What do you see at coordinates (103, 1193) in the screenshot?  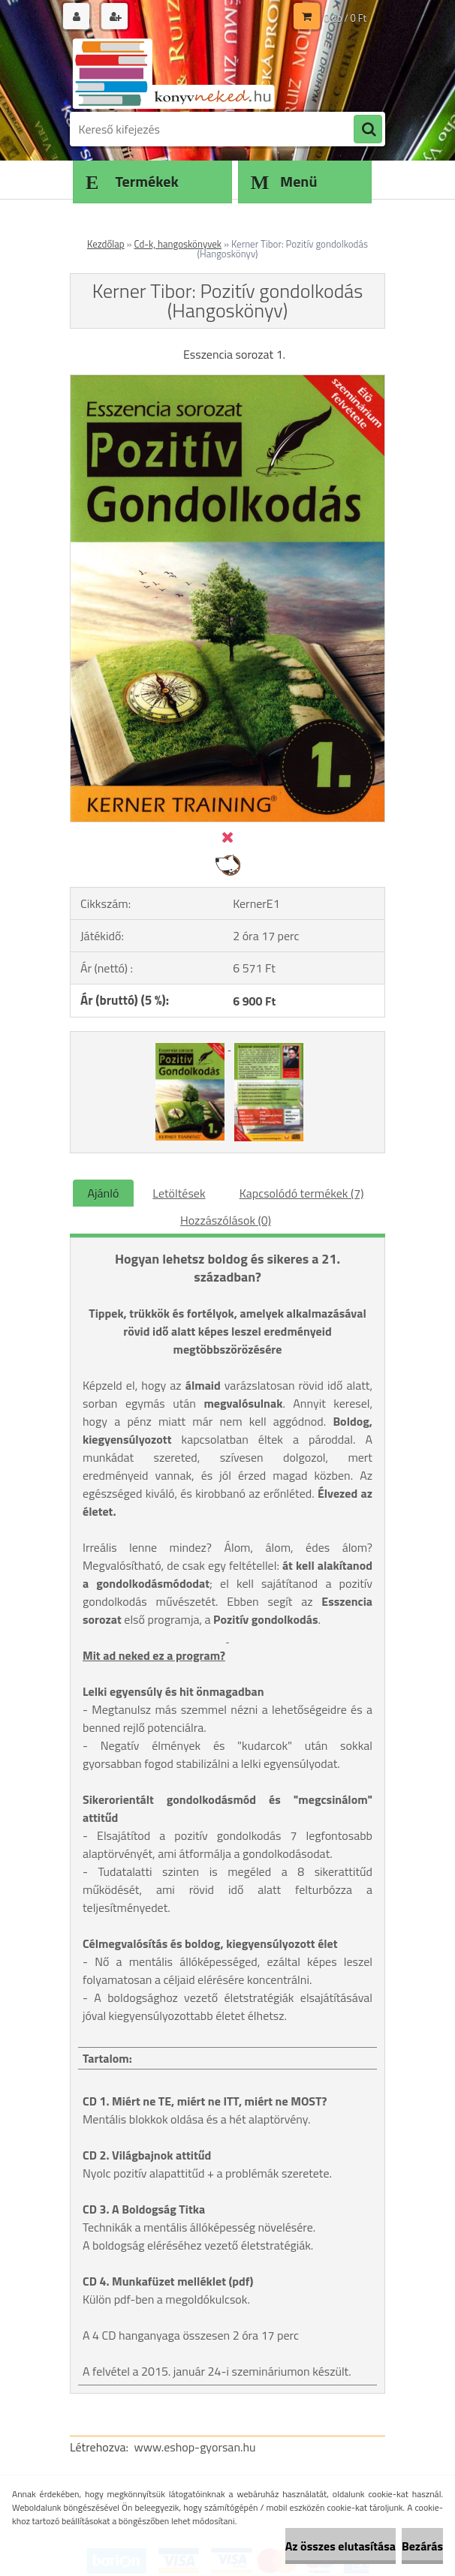 I see `Ajánló` at bounding box center [103, 1193].